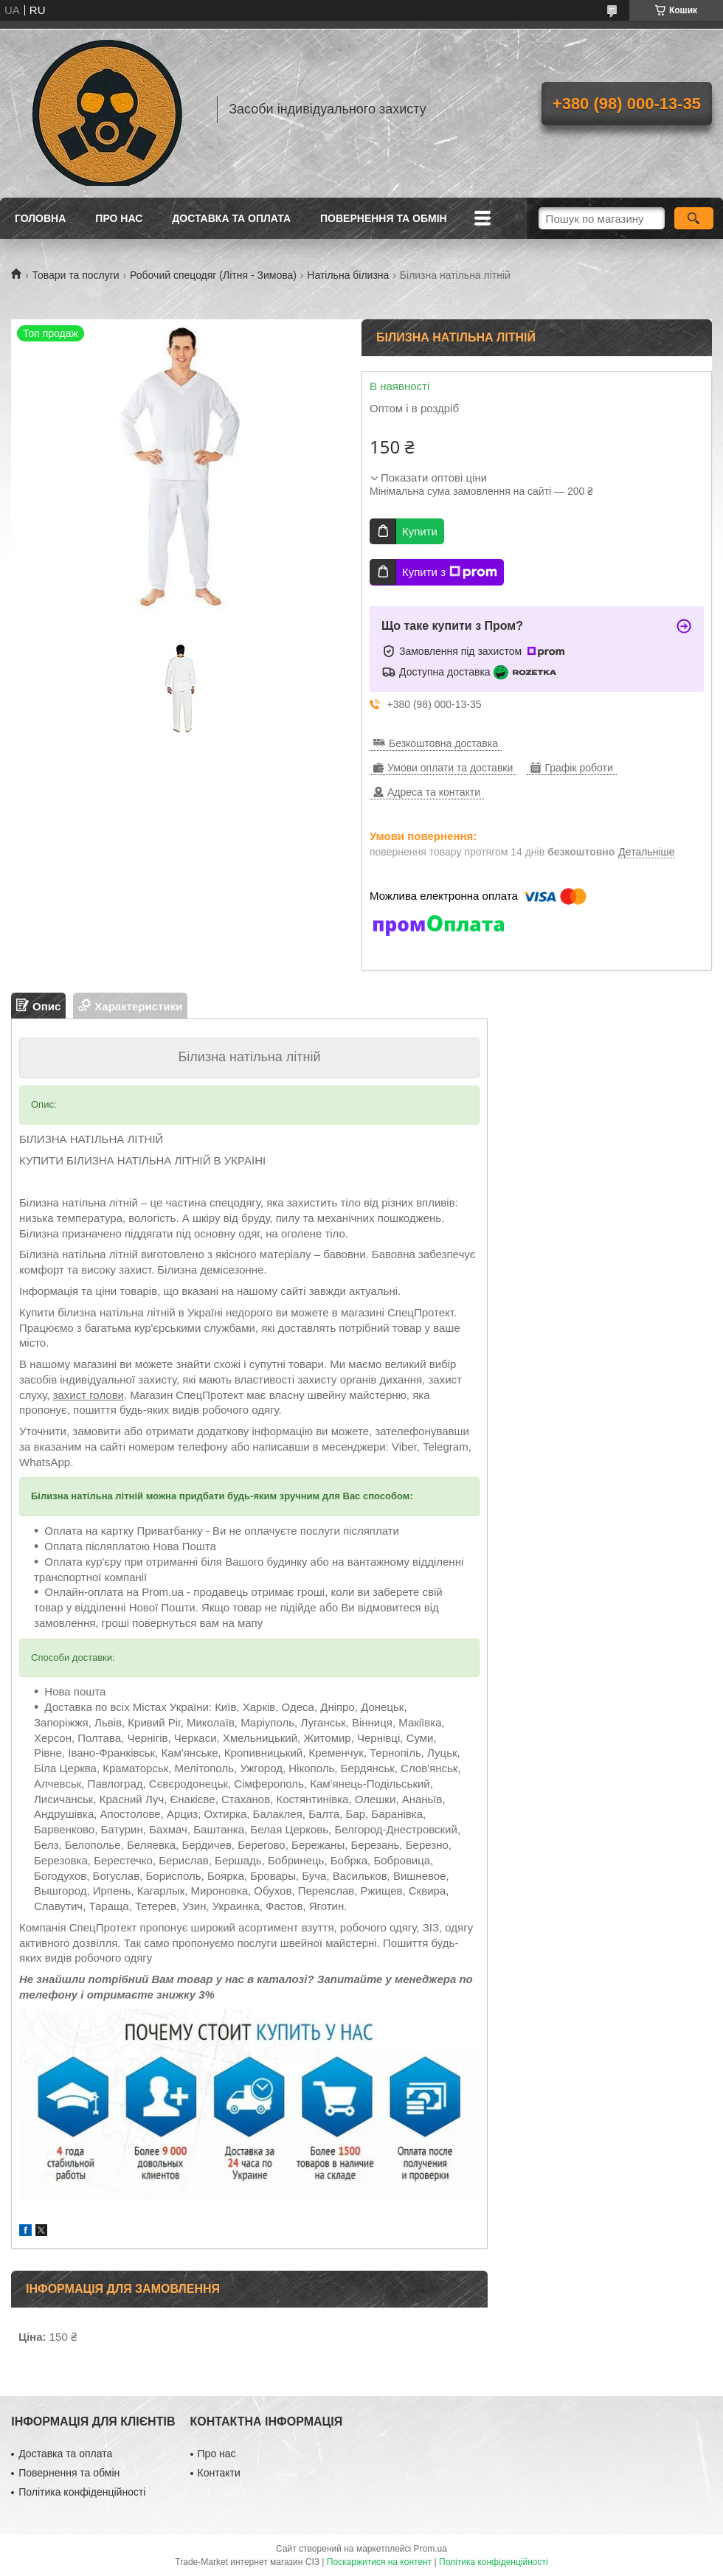 This screenshot has height=2576, width=723. Describe the element at coordinates (348, 275) in the screenshot. I see `Натільна білизна` at that location.